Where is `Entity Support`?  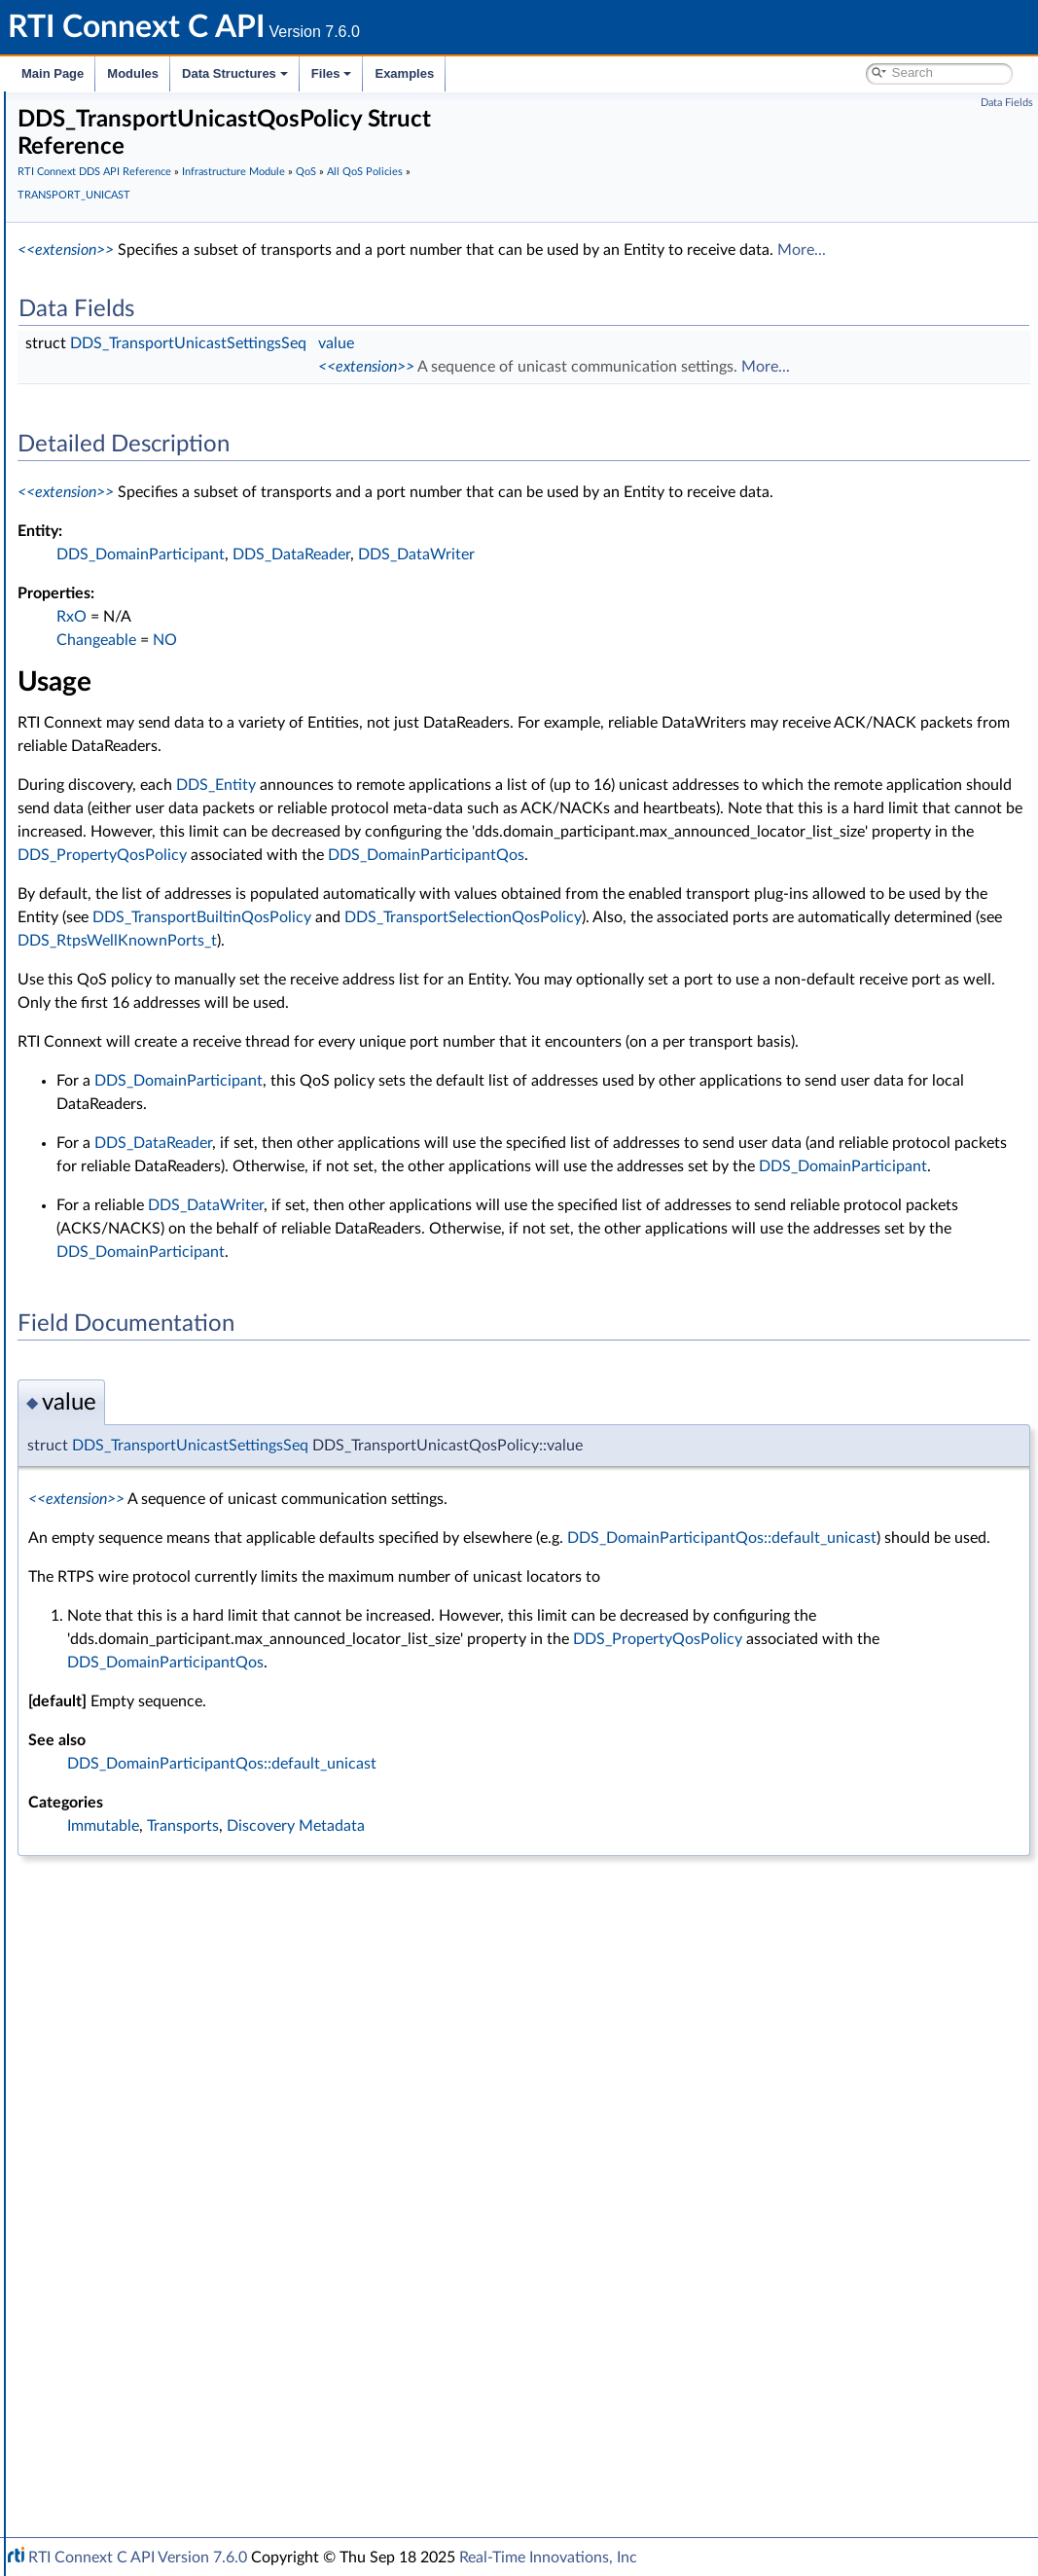
Entity Support is located at coordinates (124, 2014).